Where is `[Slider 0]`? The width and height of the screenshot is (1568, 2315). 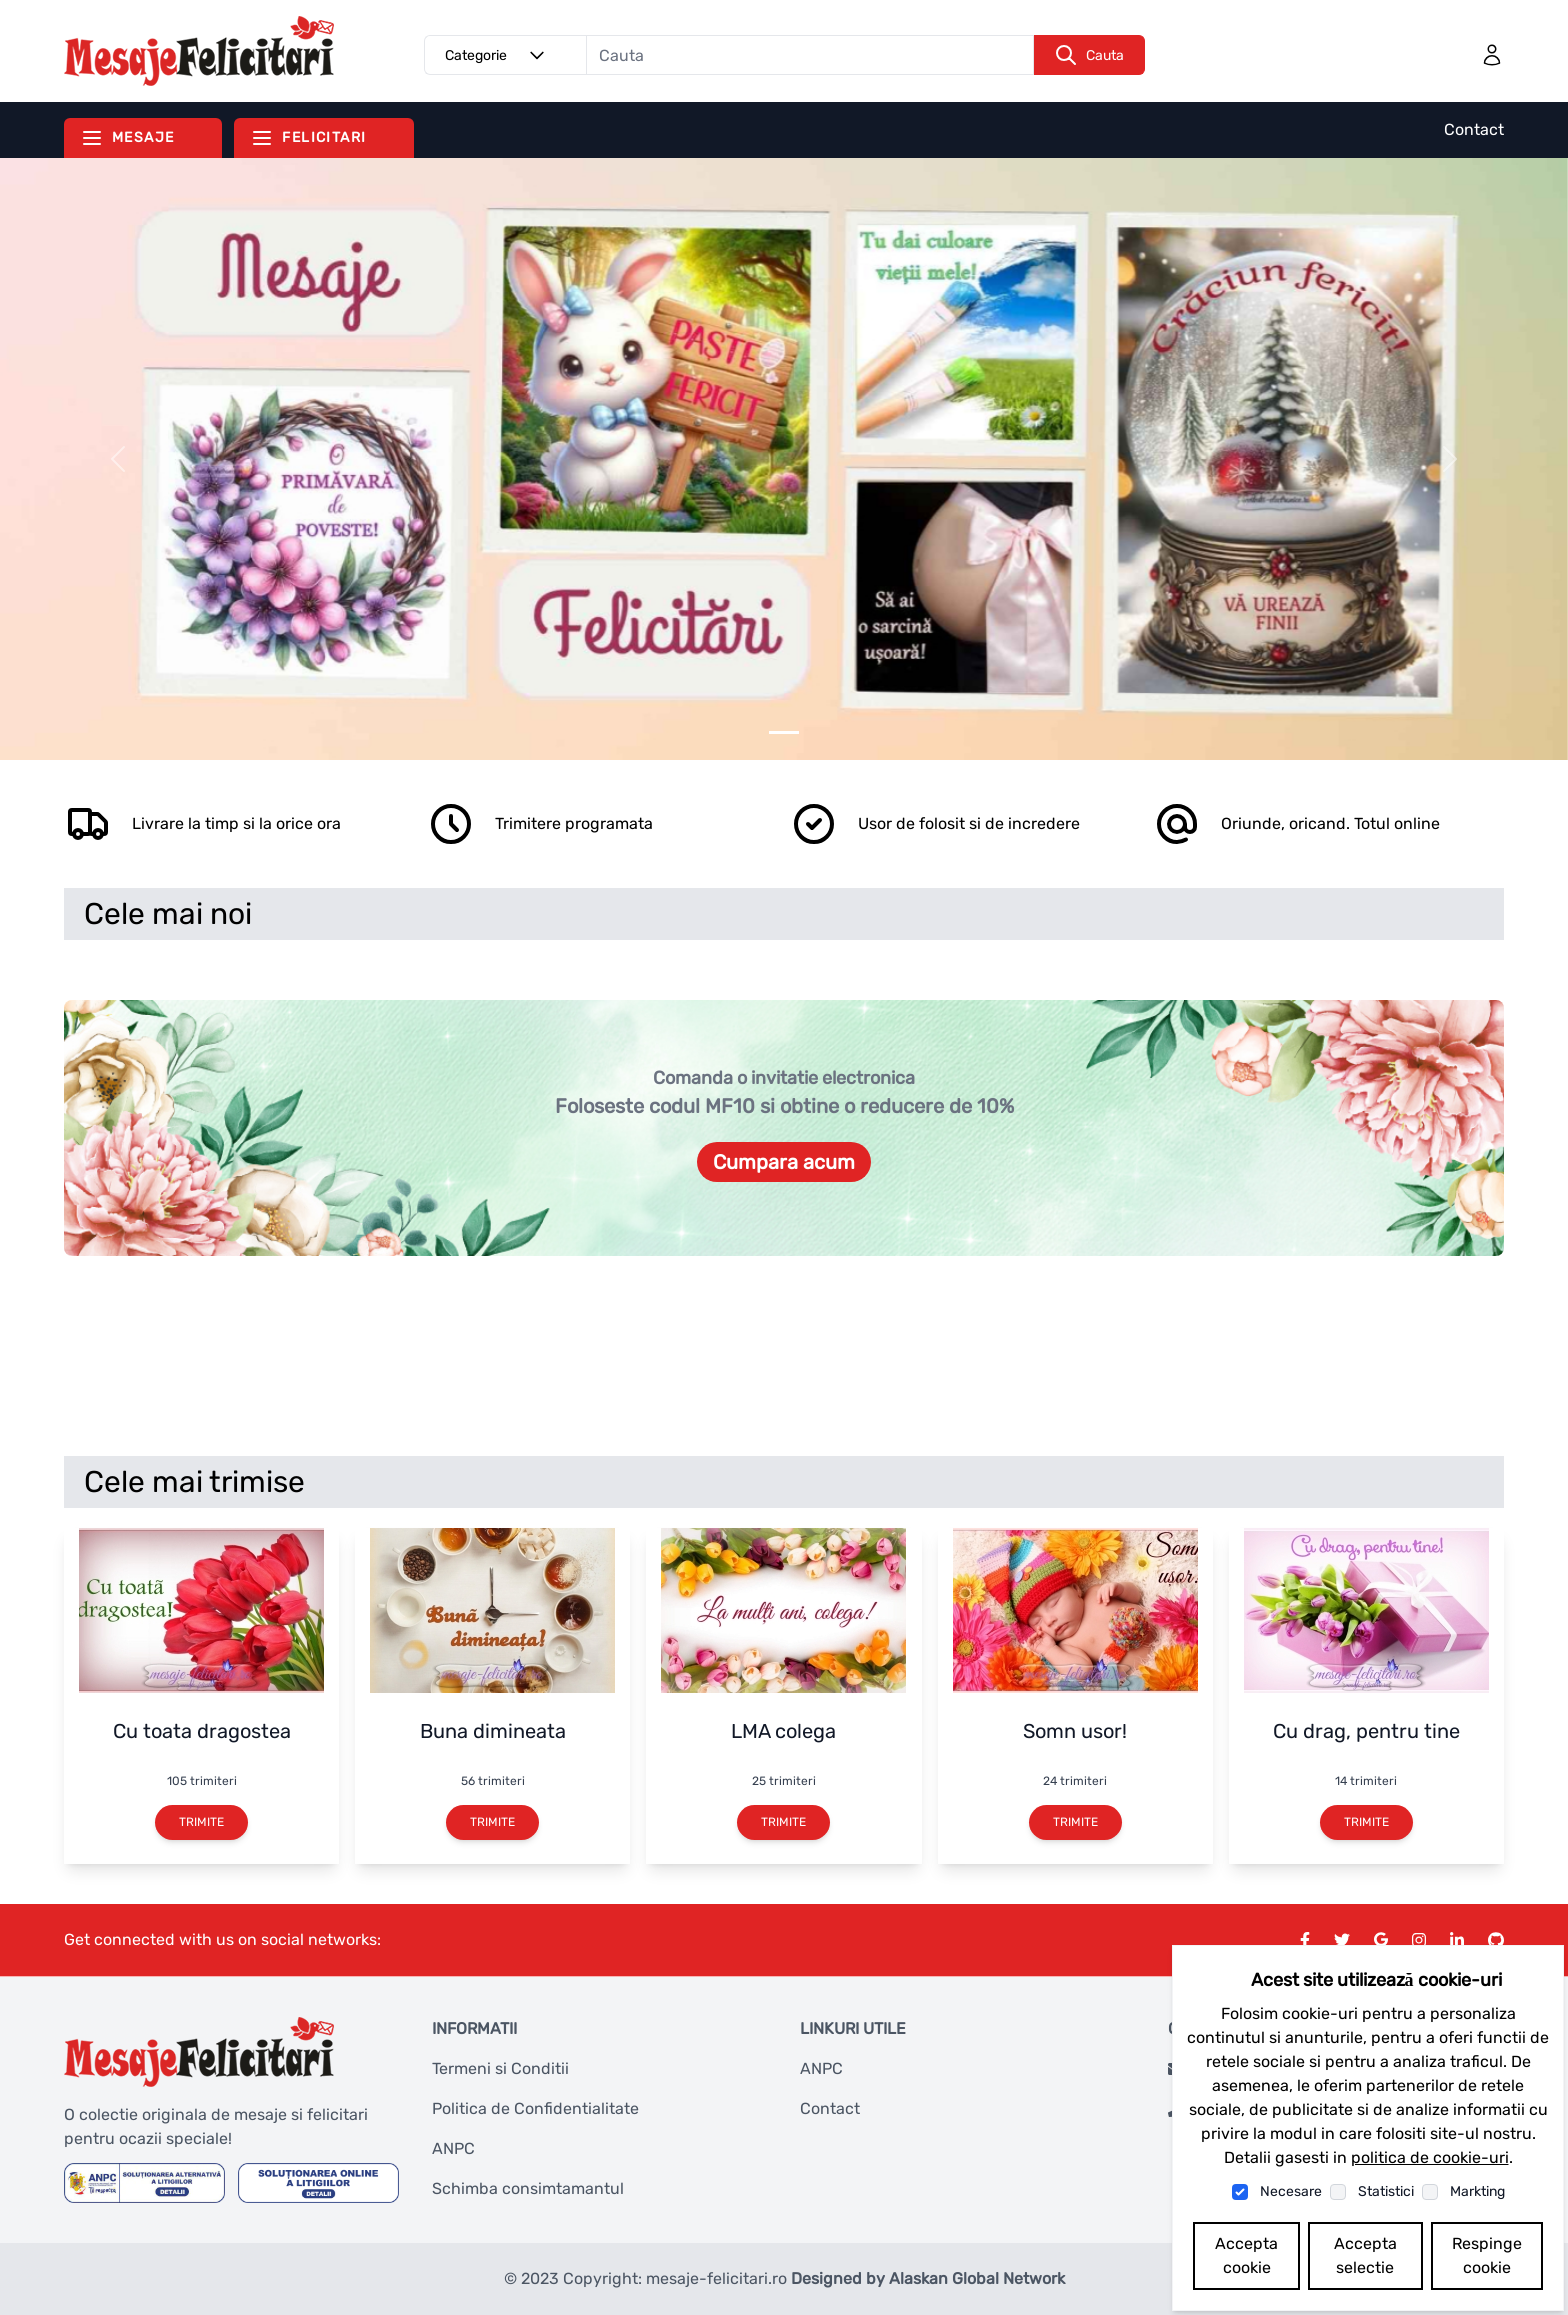 [Slider 0] is located at coordinates (784, 732).